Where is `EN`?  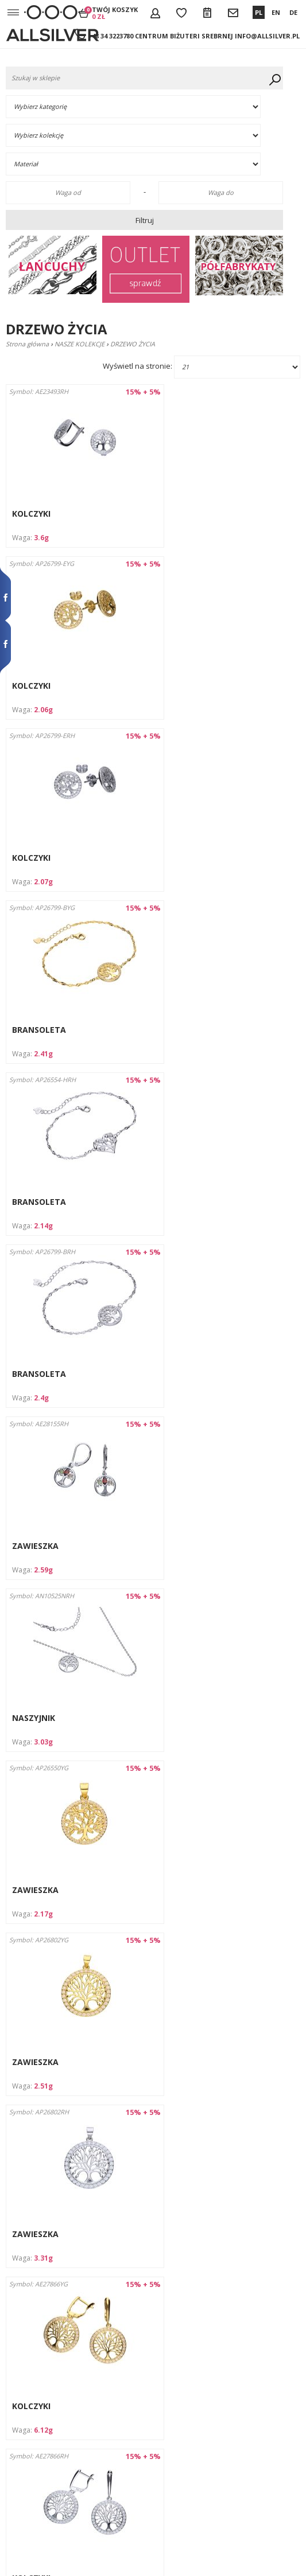 EN is located at coordinates (276, 12).